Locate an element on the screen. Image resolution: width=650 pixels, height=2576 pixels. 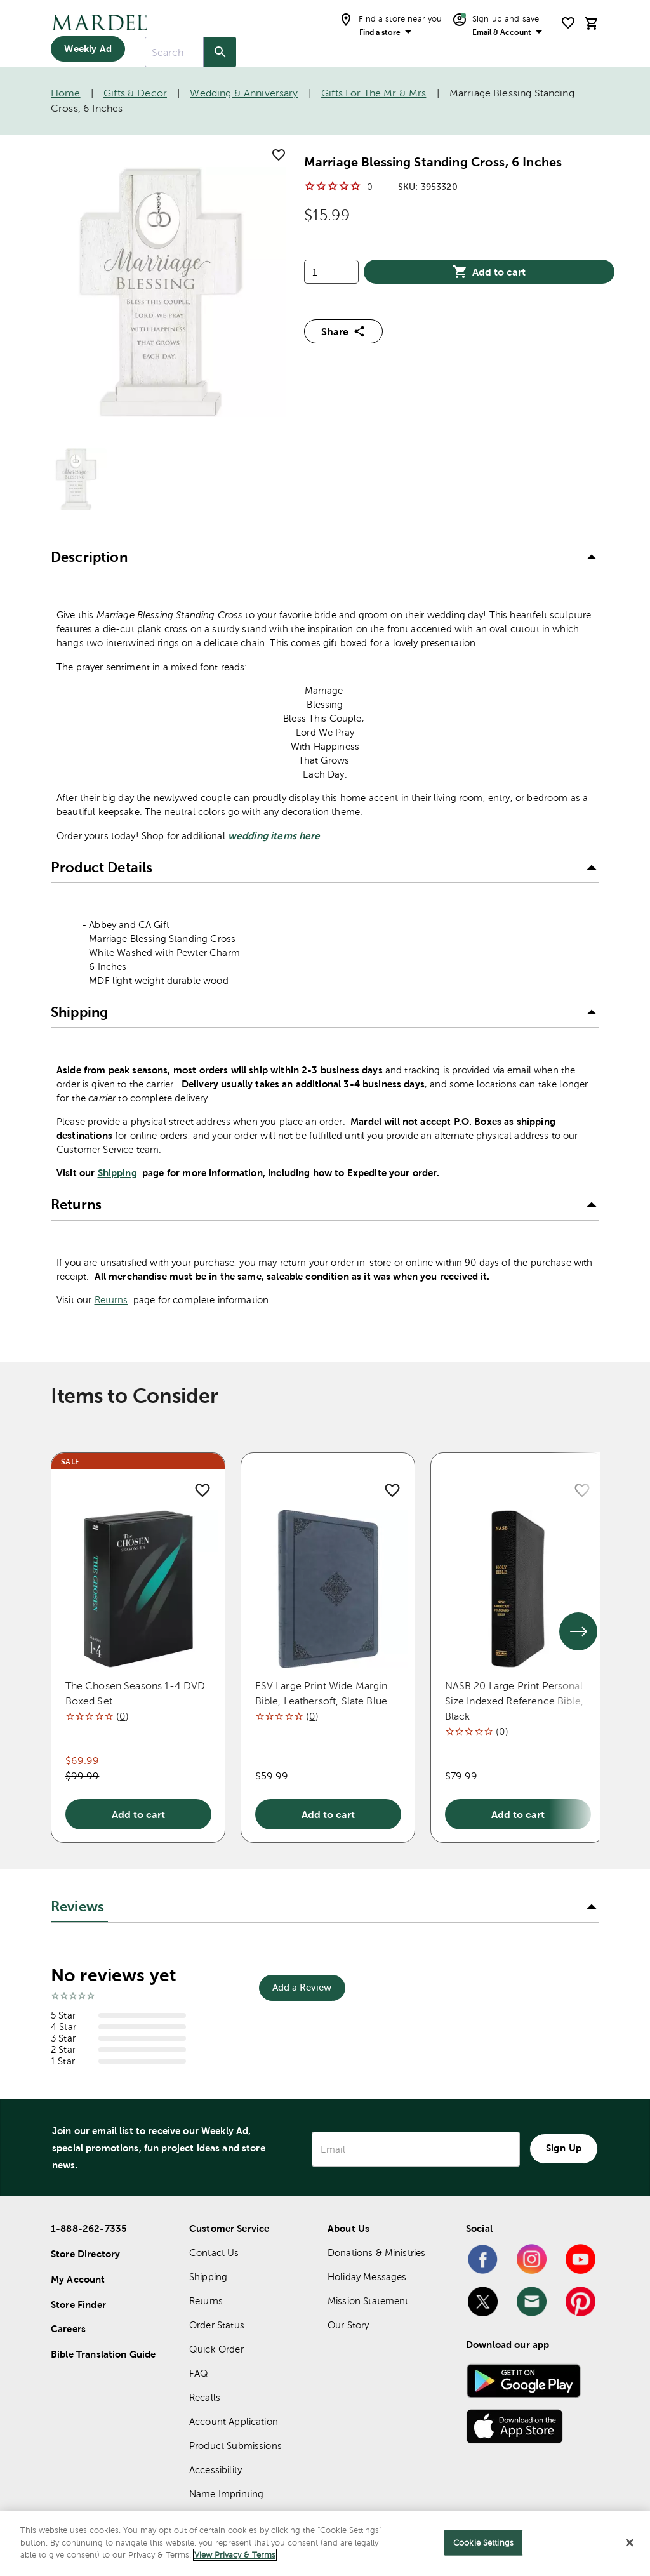
[button] is located at coordinates (325, 558).